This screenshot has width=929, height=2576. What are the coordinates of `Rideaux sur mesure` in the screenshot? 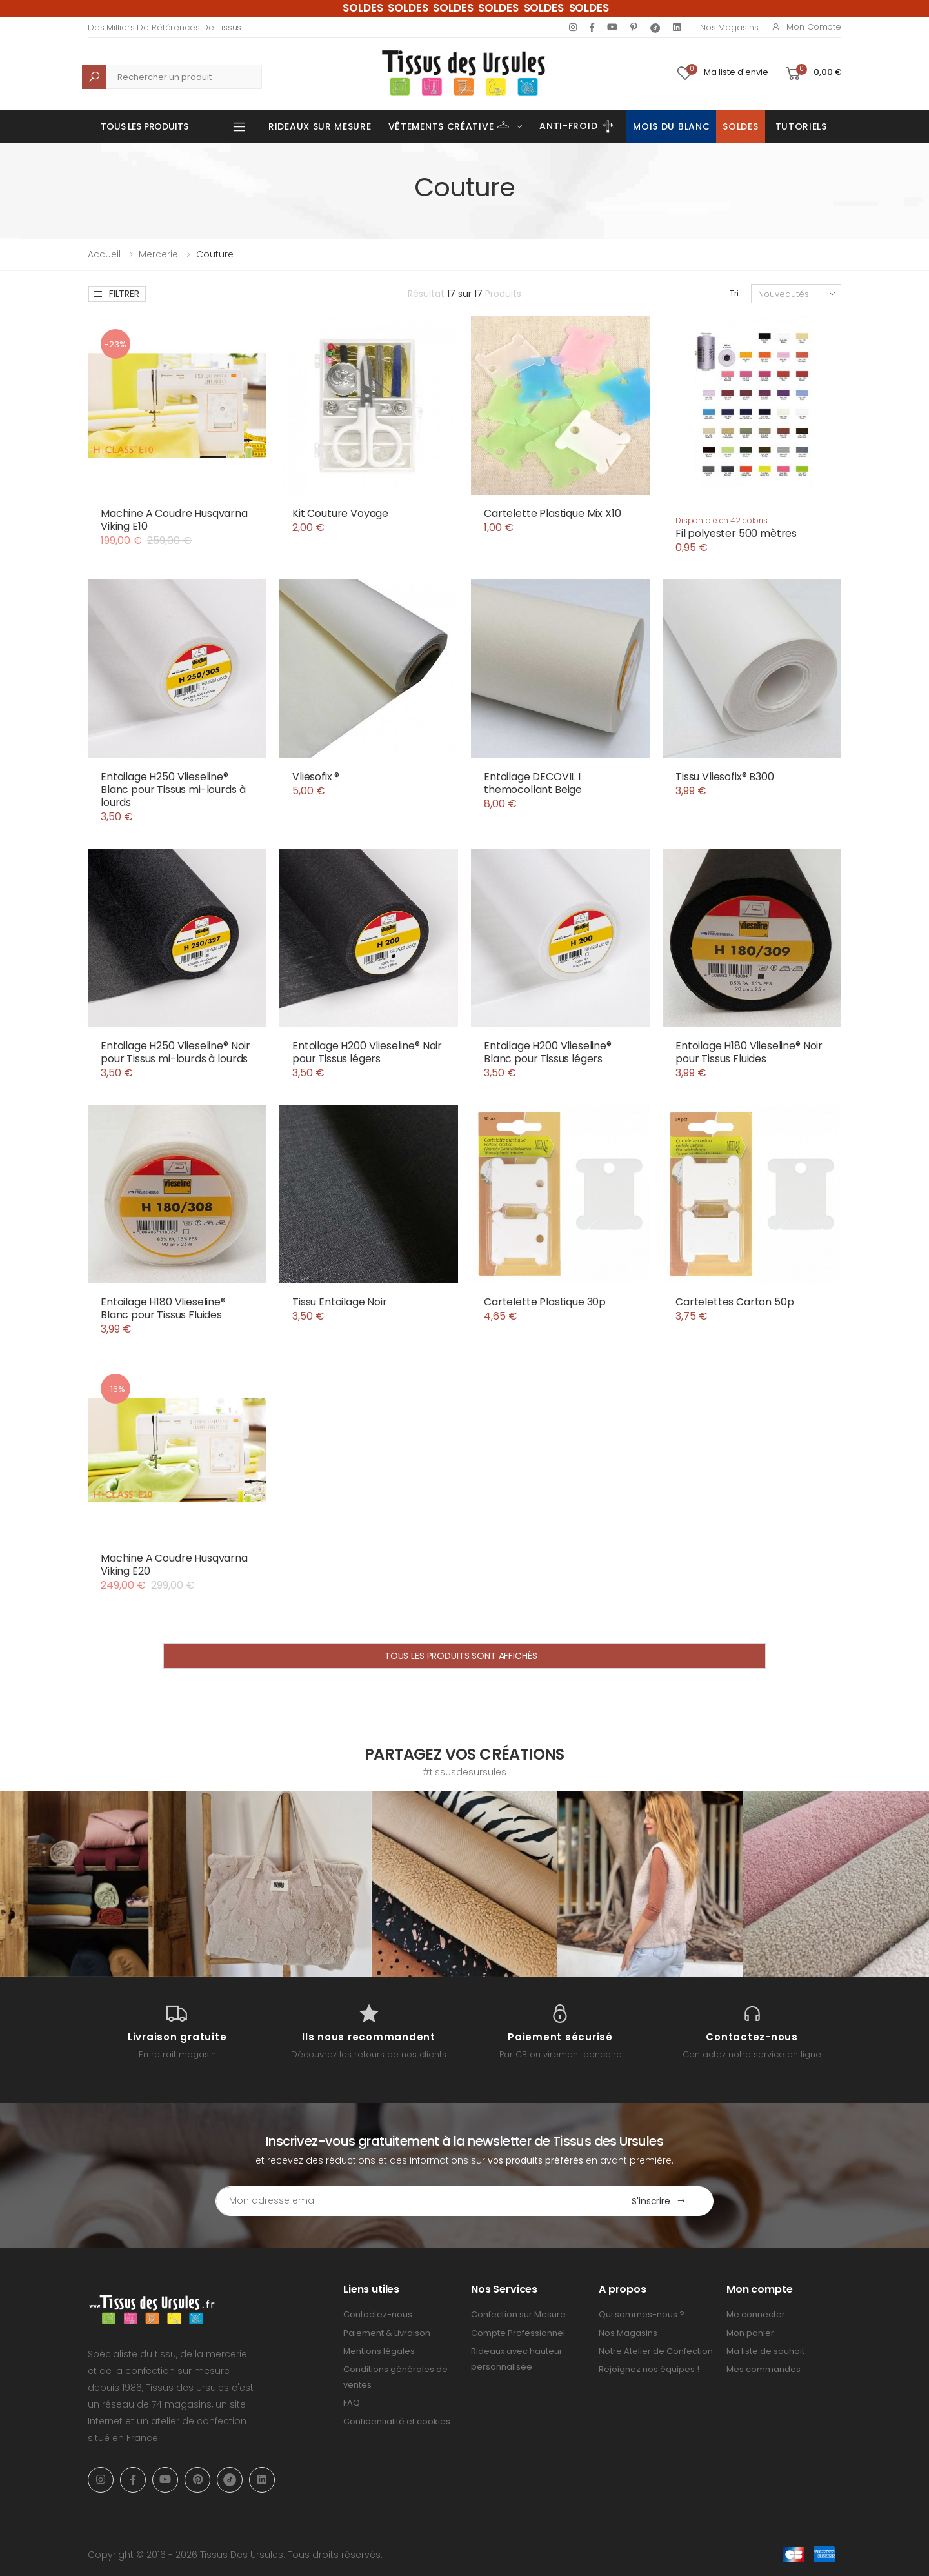 It's located at (320, 126).